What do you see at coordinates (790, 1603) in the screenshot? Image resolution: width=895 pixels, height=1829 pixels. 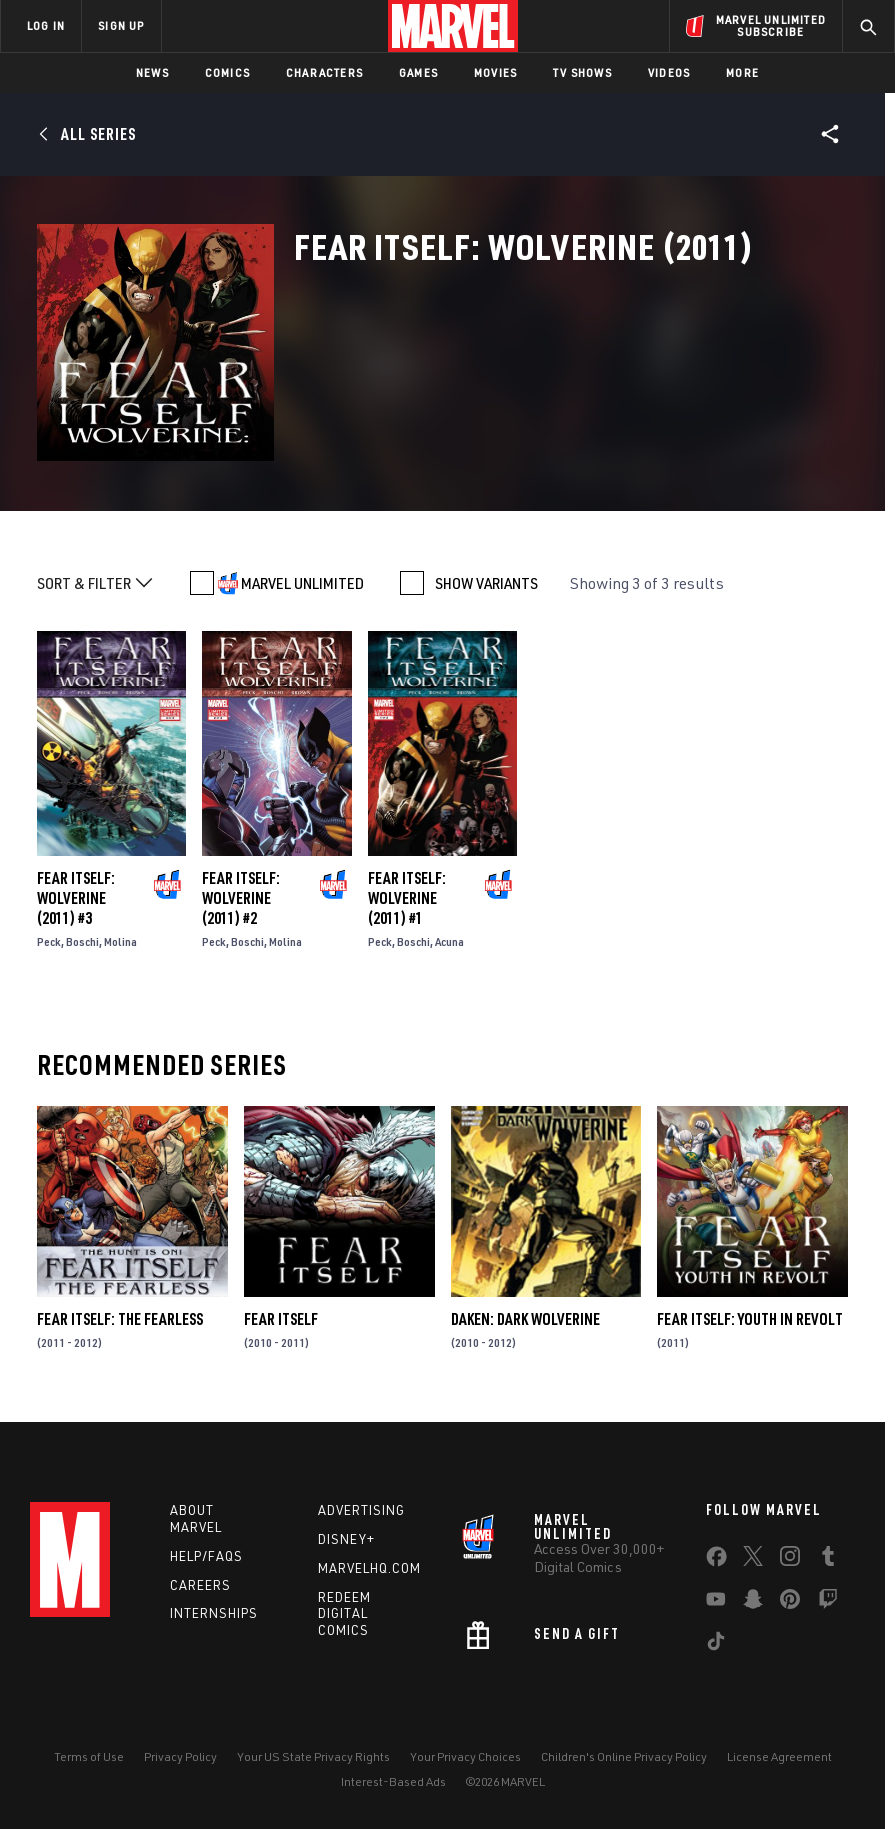 I see `[share on Pinterest]` at bounding box center [790, 1603].